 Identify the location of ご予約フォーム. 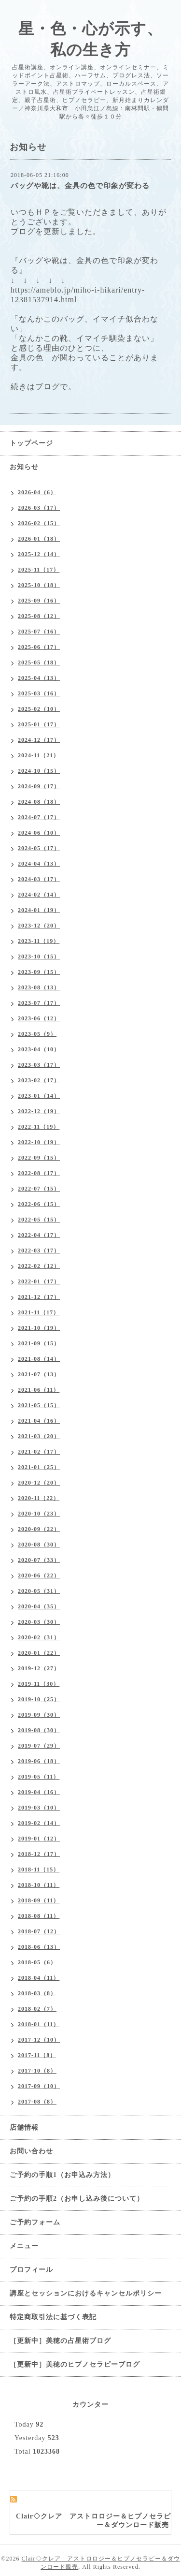
(35, 2222).